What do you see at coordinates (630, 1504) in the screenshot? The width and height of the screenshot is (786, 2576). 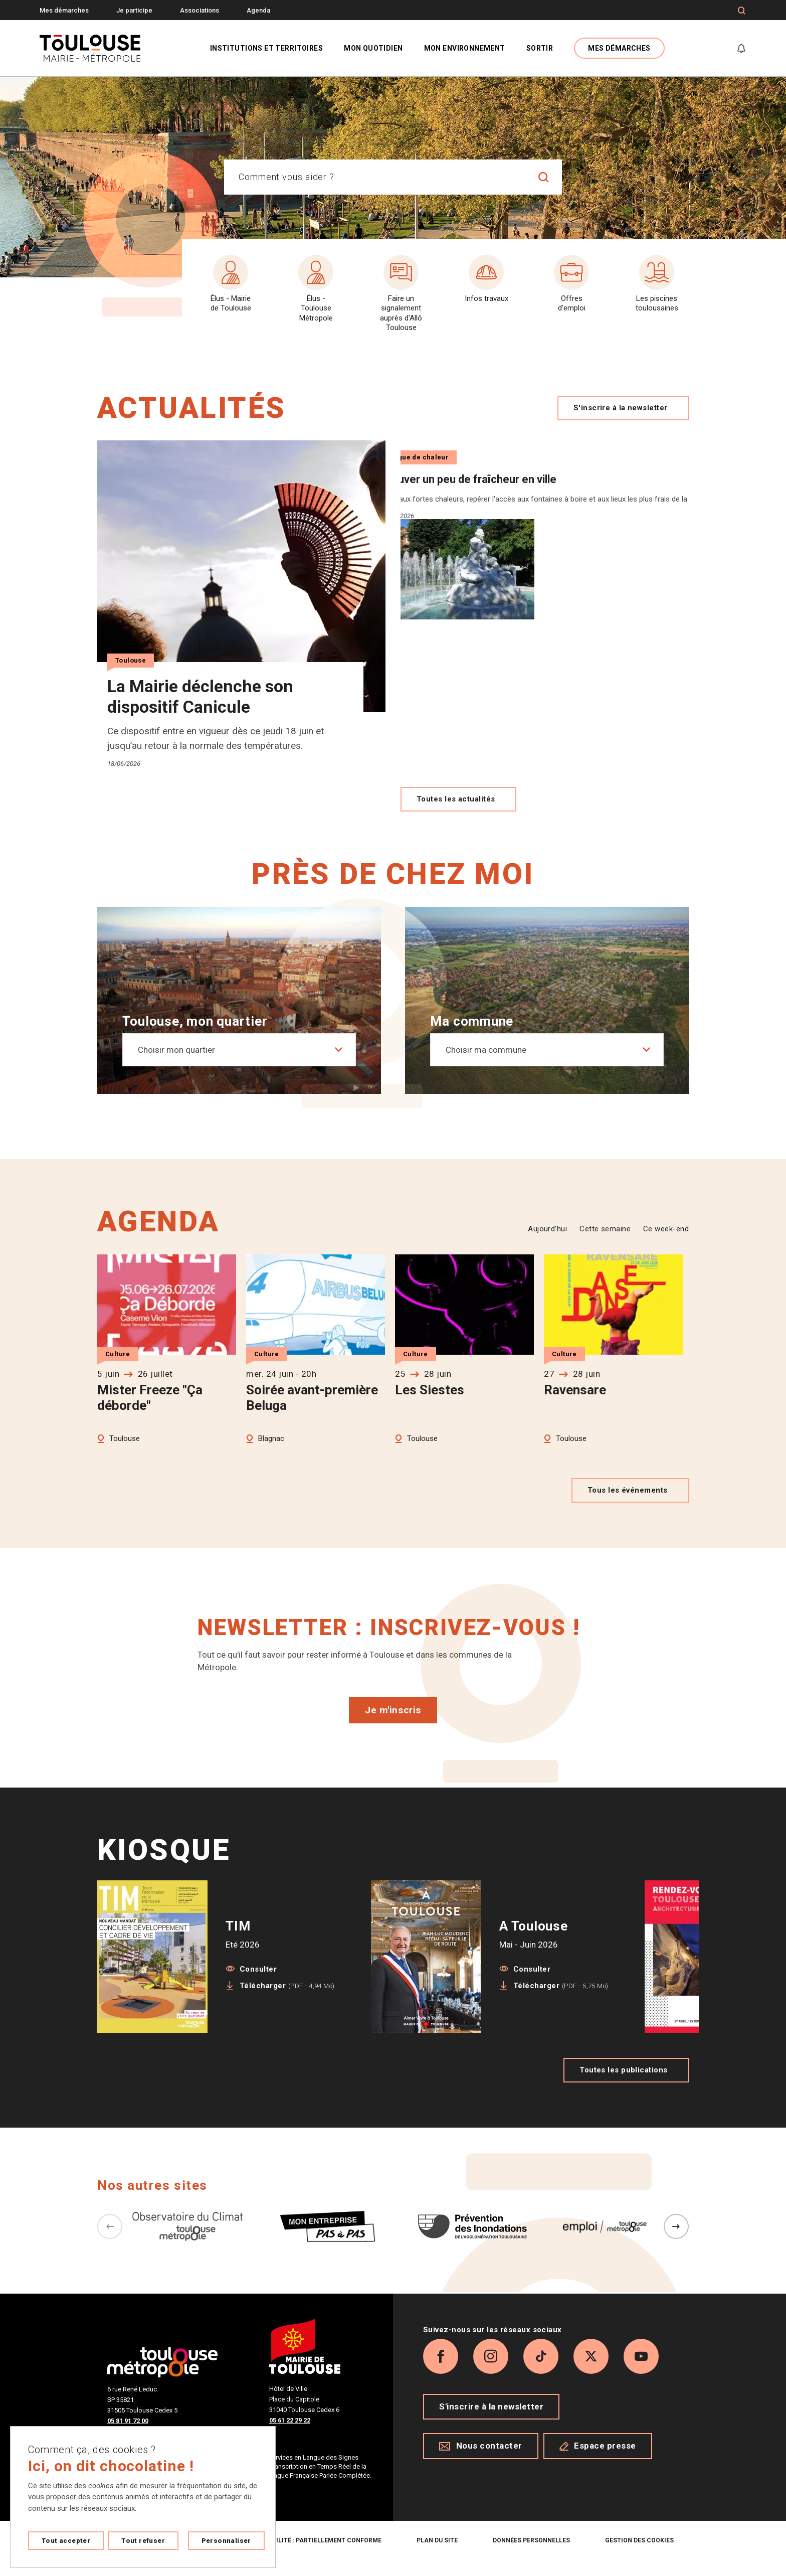 I see `Tous les événements` at bounding box center [630, 1504].